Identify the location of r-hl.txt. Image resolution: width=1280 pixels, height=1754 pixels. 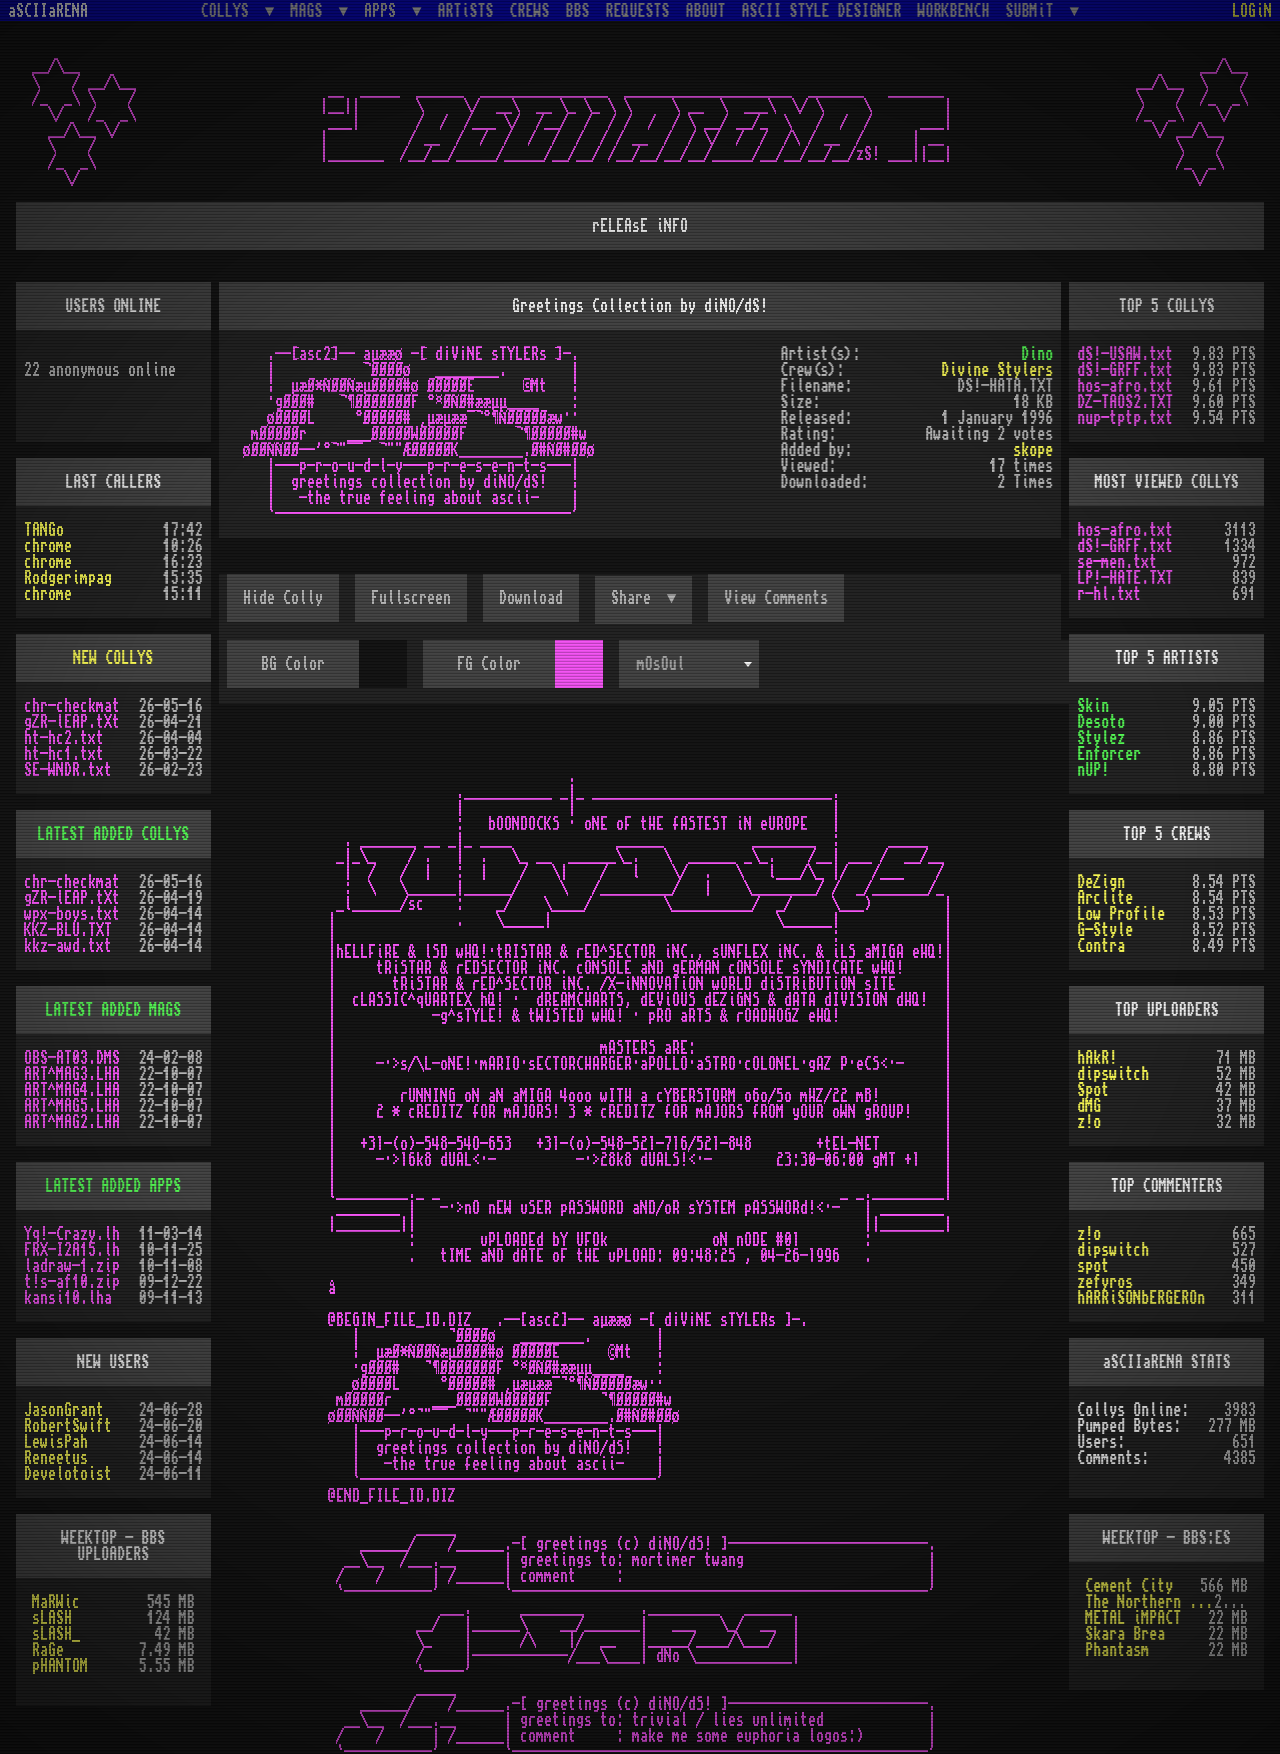
(1109, 594).